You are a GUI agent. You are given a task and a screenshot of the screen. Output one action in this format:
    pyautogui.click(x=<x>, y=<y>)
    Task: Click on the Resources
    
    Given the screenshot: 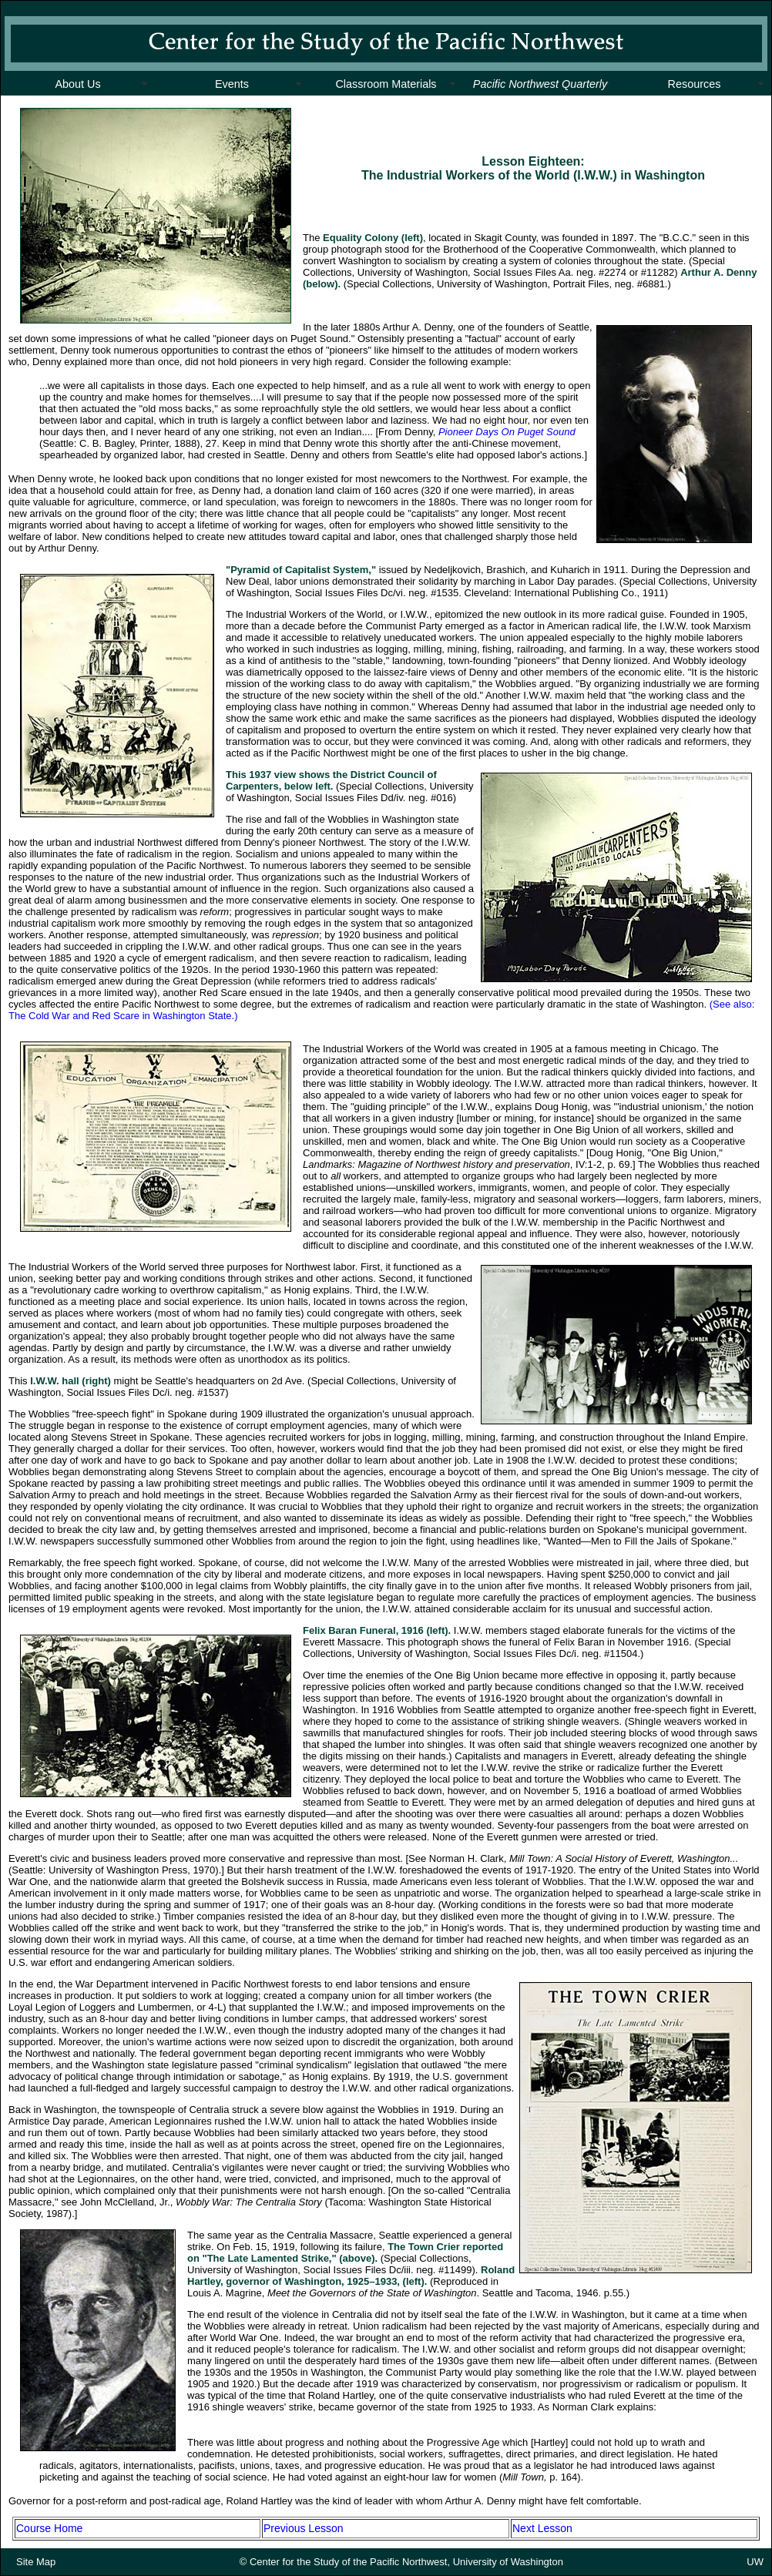 What is the action you would take?
    pyautogui.click(x=694, y=84)
    